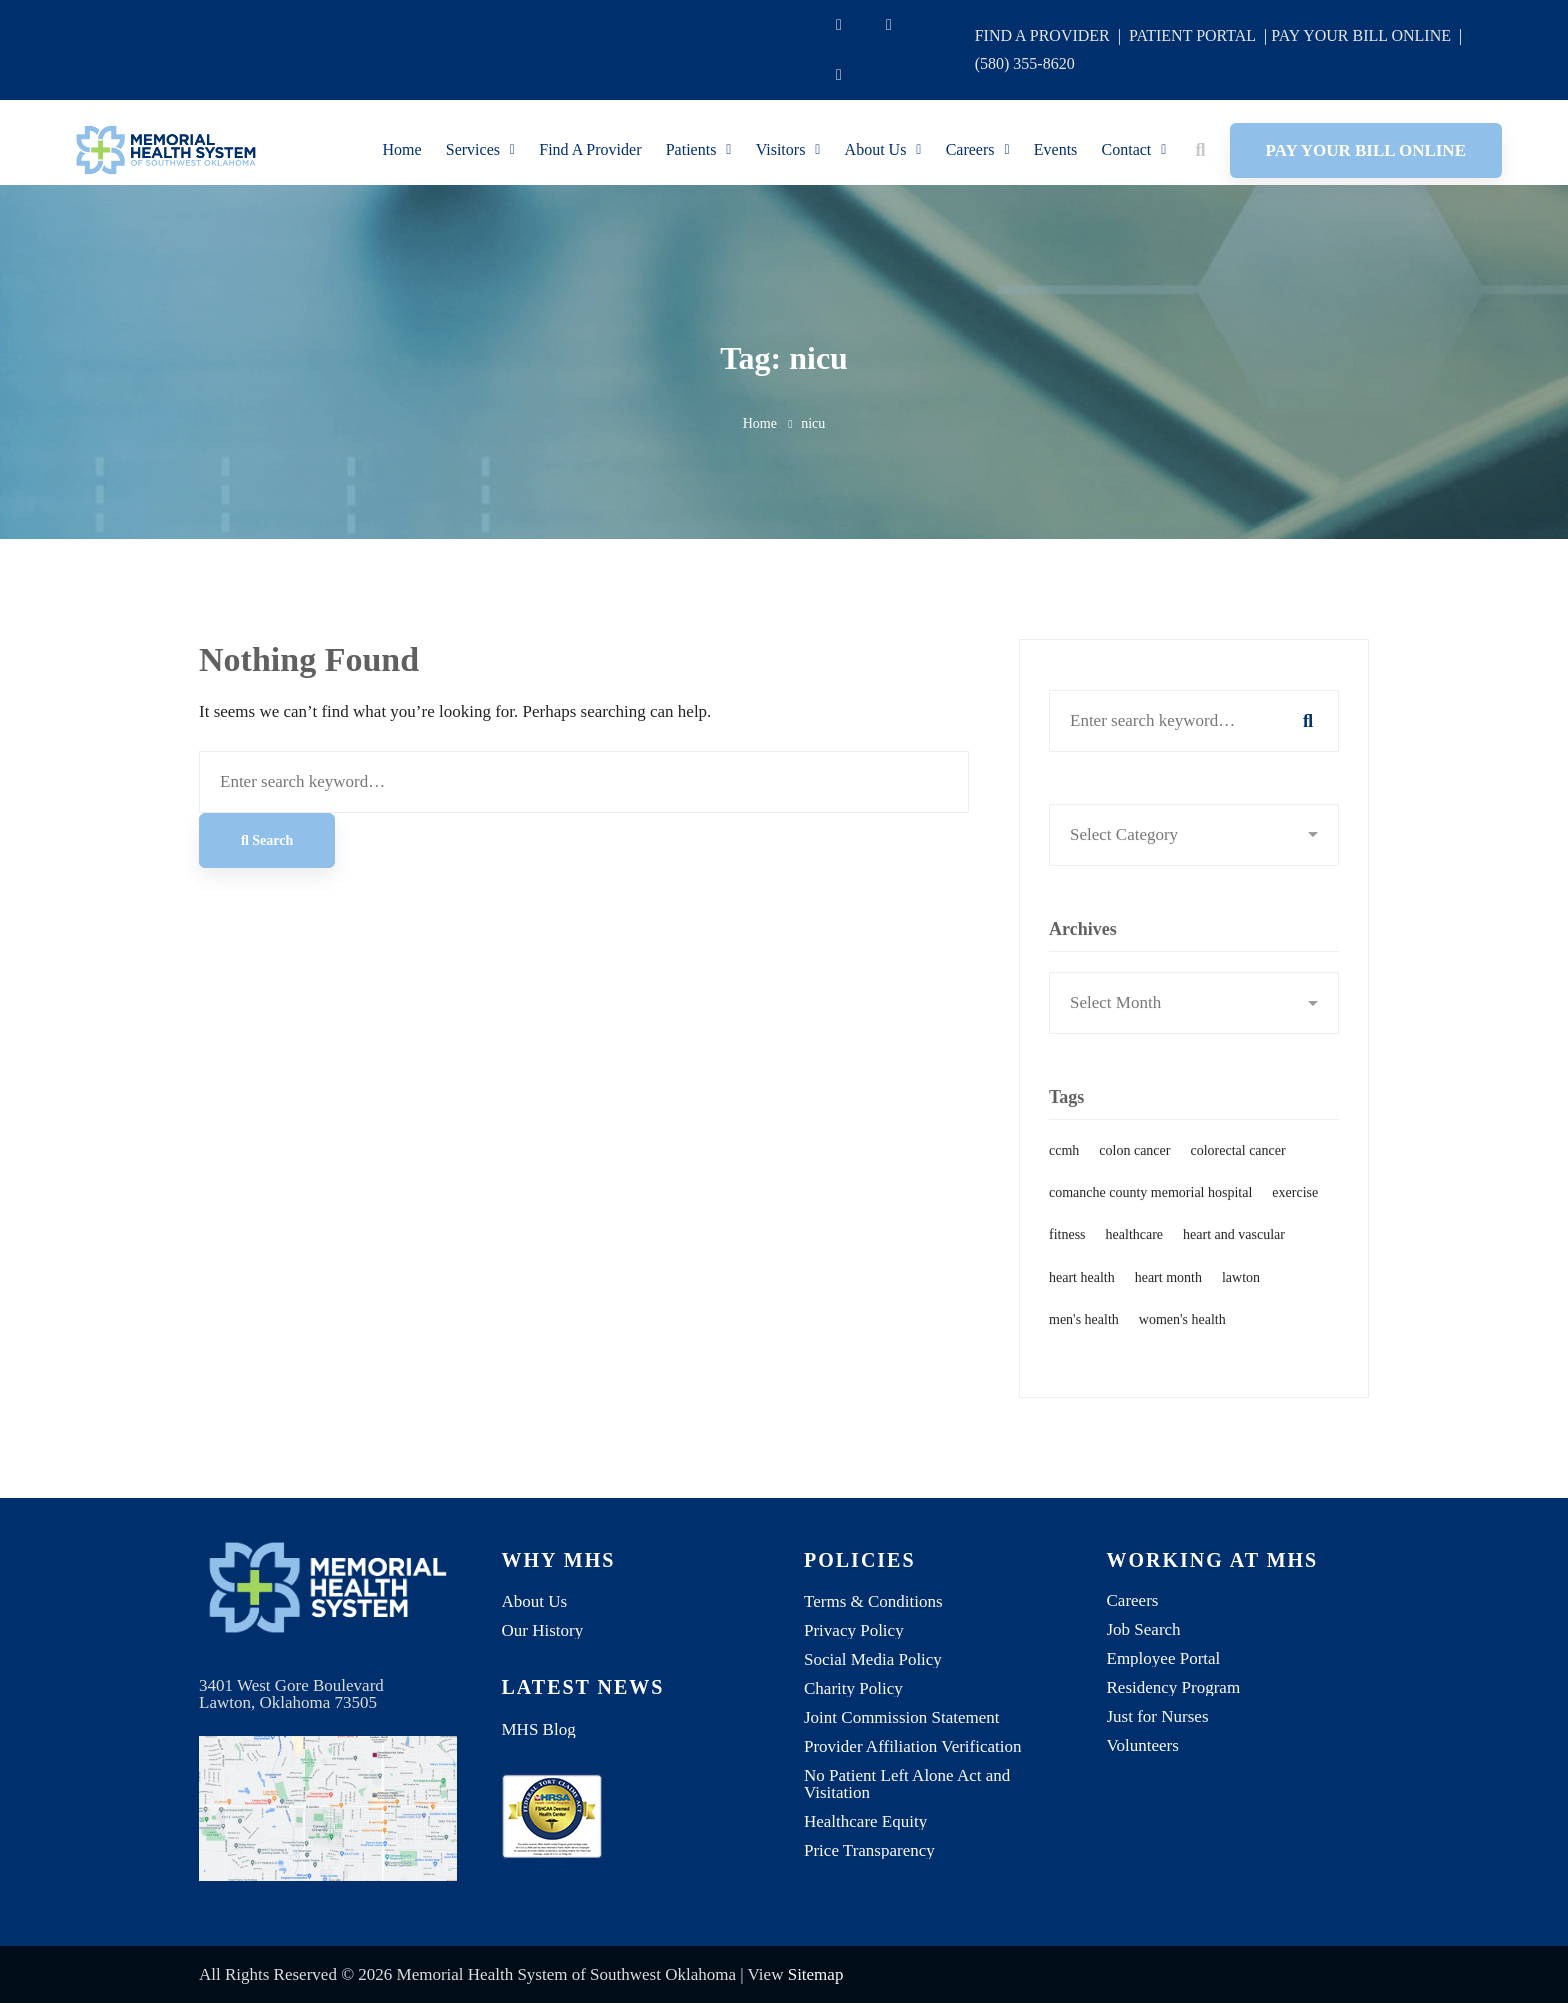 This screenshot has width=1568, height=2003. I want to click on PATIENT PORTAL, so click(1192, 35).